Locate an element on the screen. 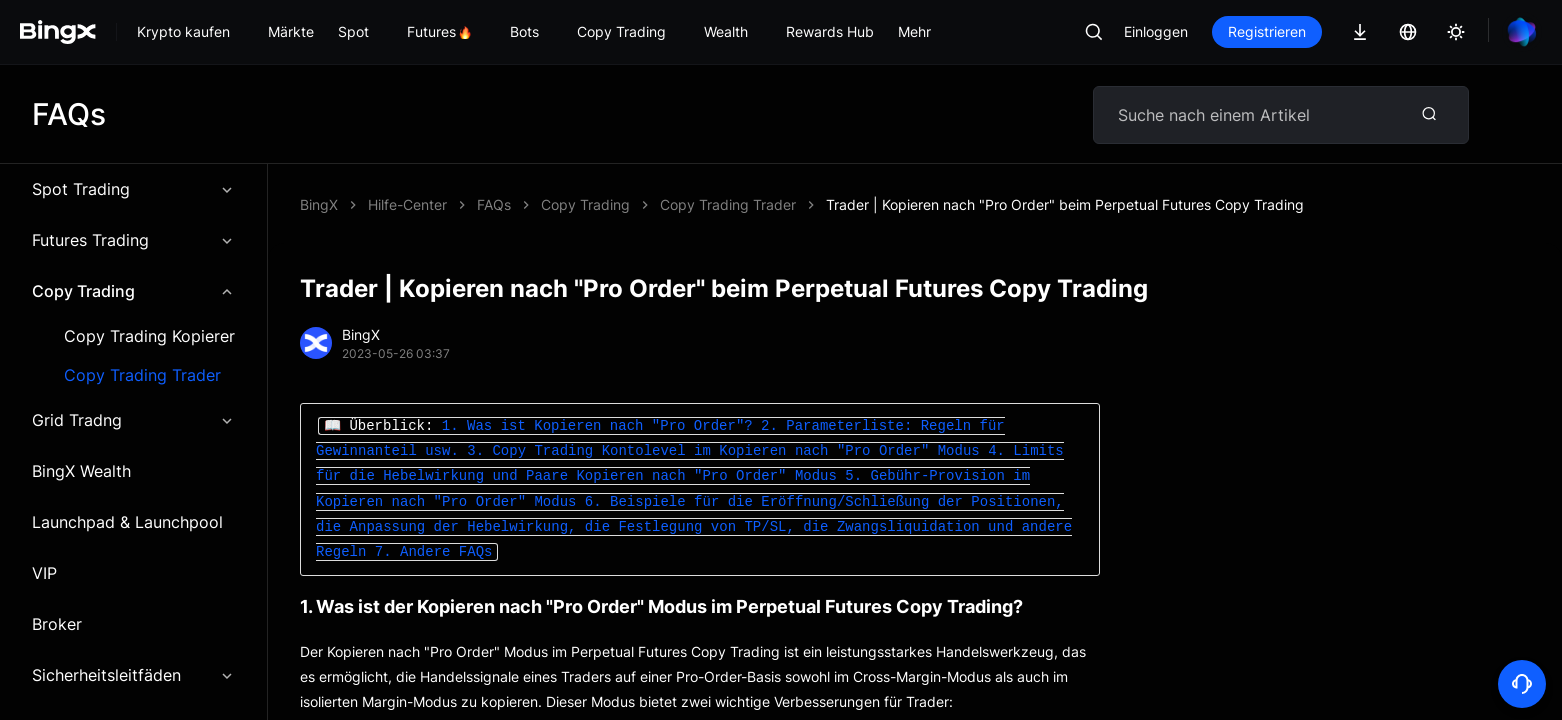 This screenshot has width=1562, height=720. Sicherheitsleitfäden is located at coordinates (133, 675).